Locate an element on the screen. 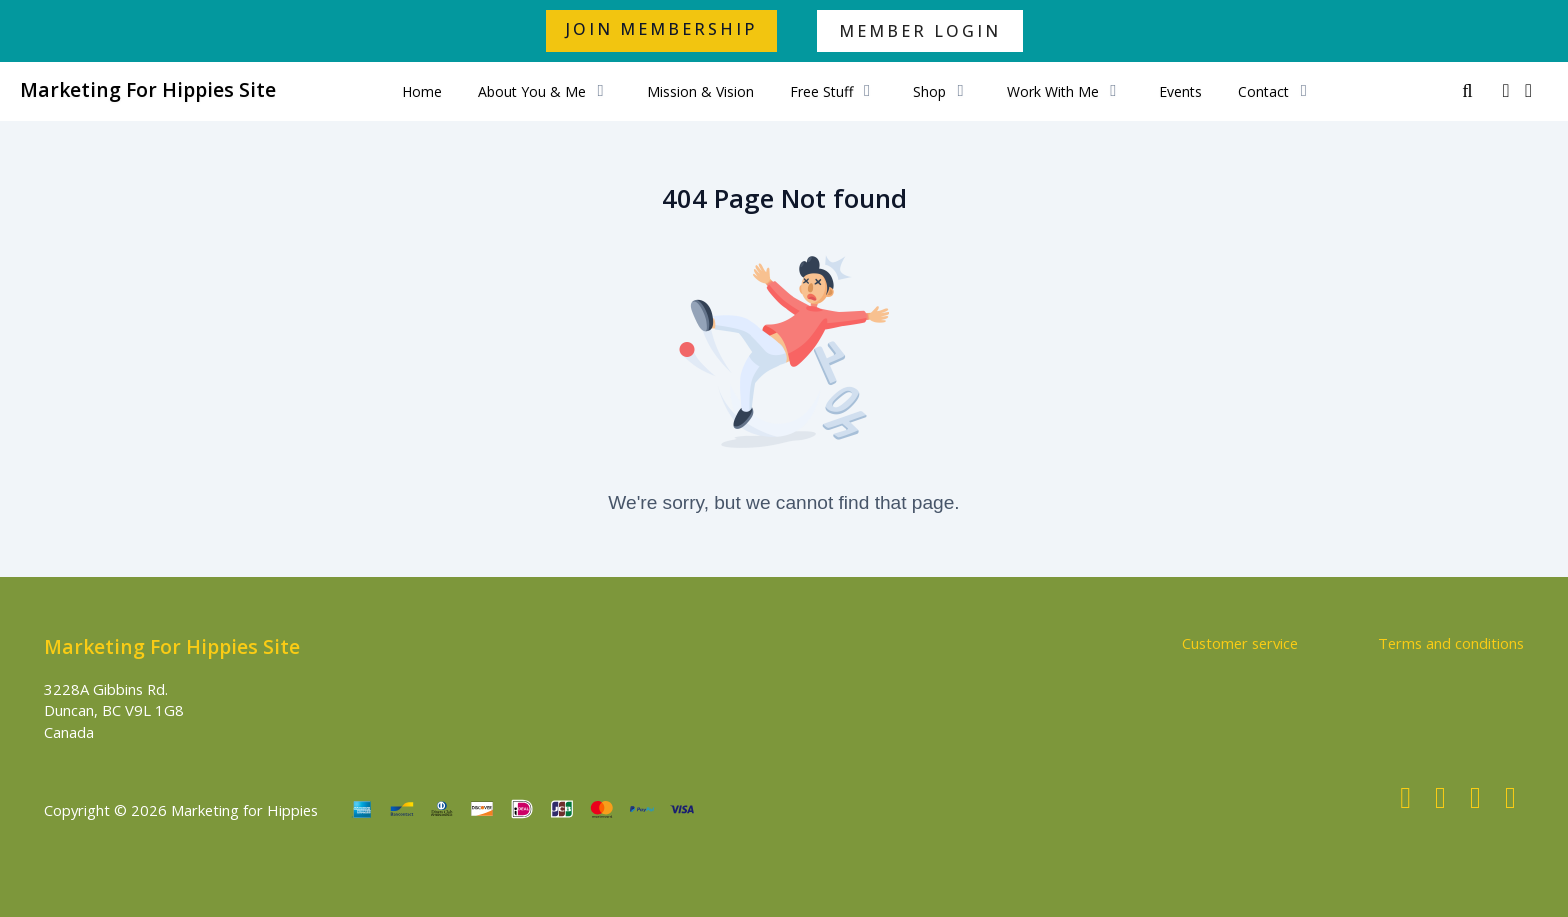  Customer service is located at coordinates (1240, 643).